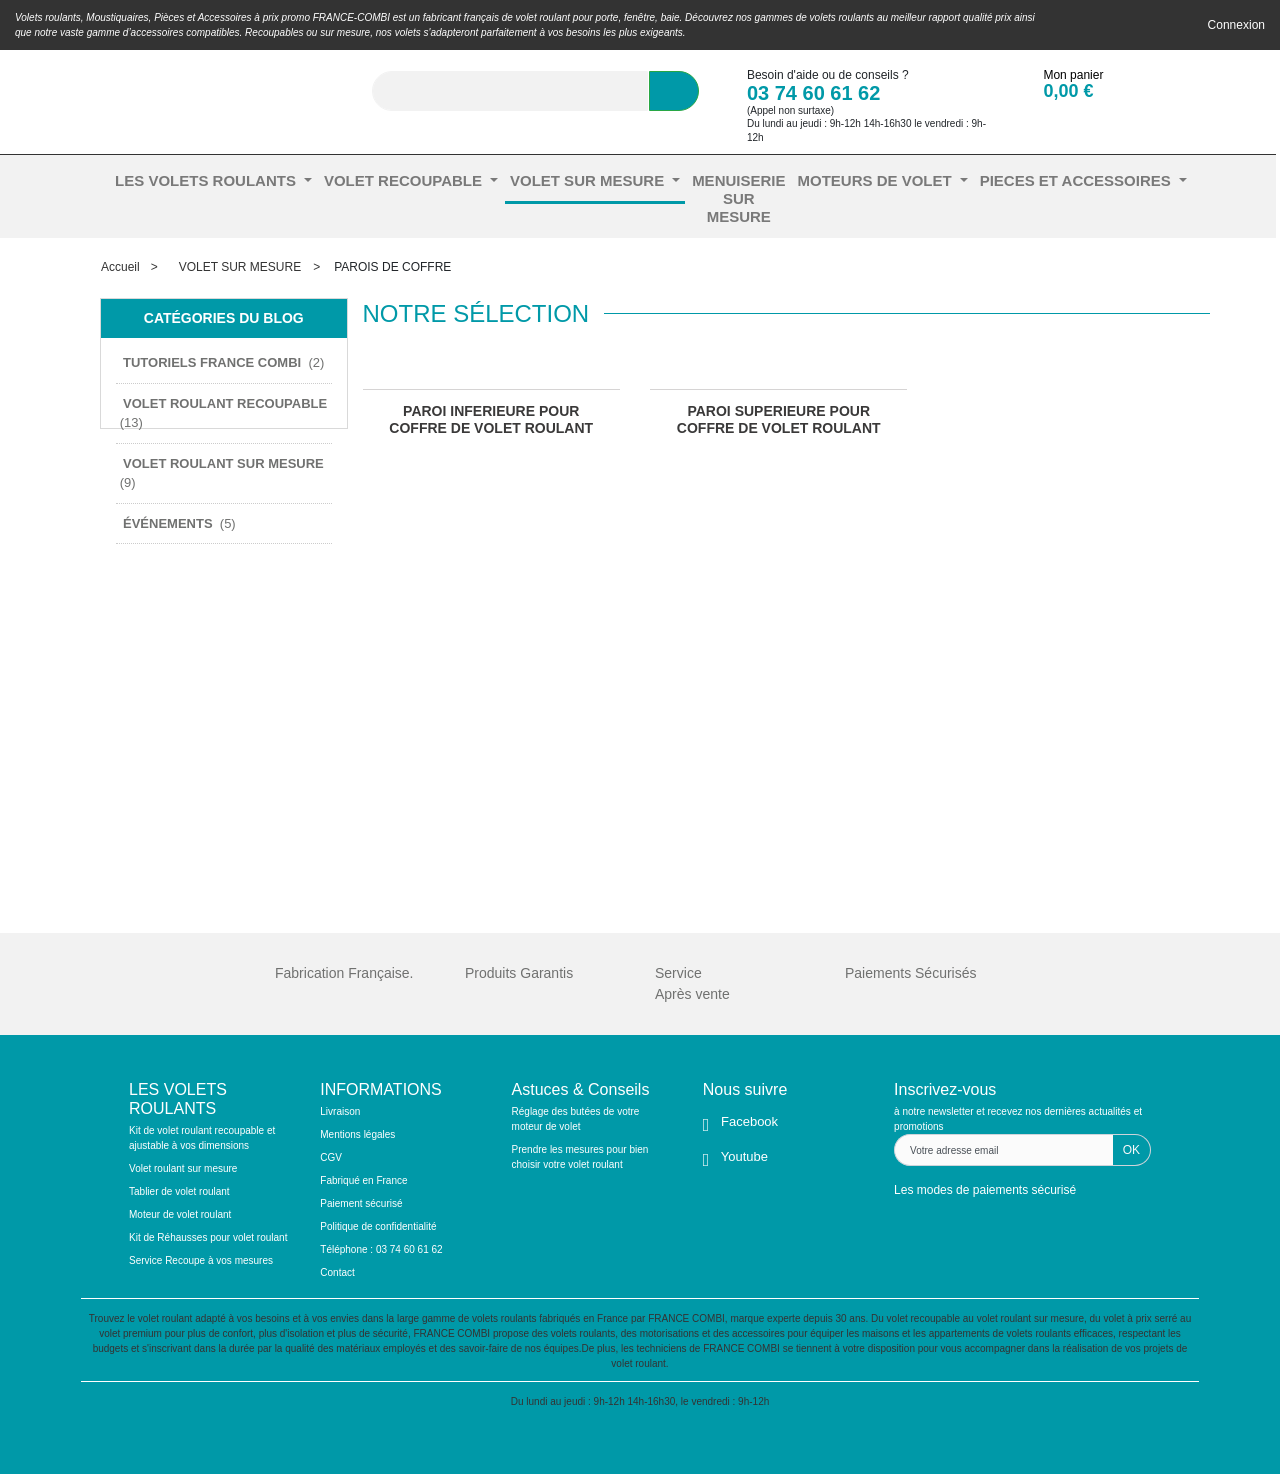 The image size is (1280, 1474). I want to click on VOLET SUR MESURE, so click(240, 267).